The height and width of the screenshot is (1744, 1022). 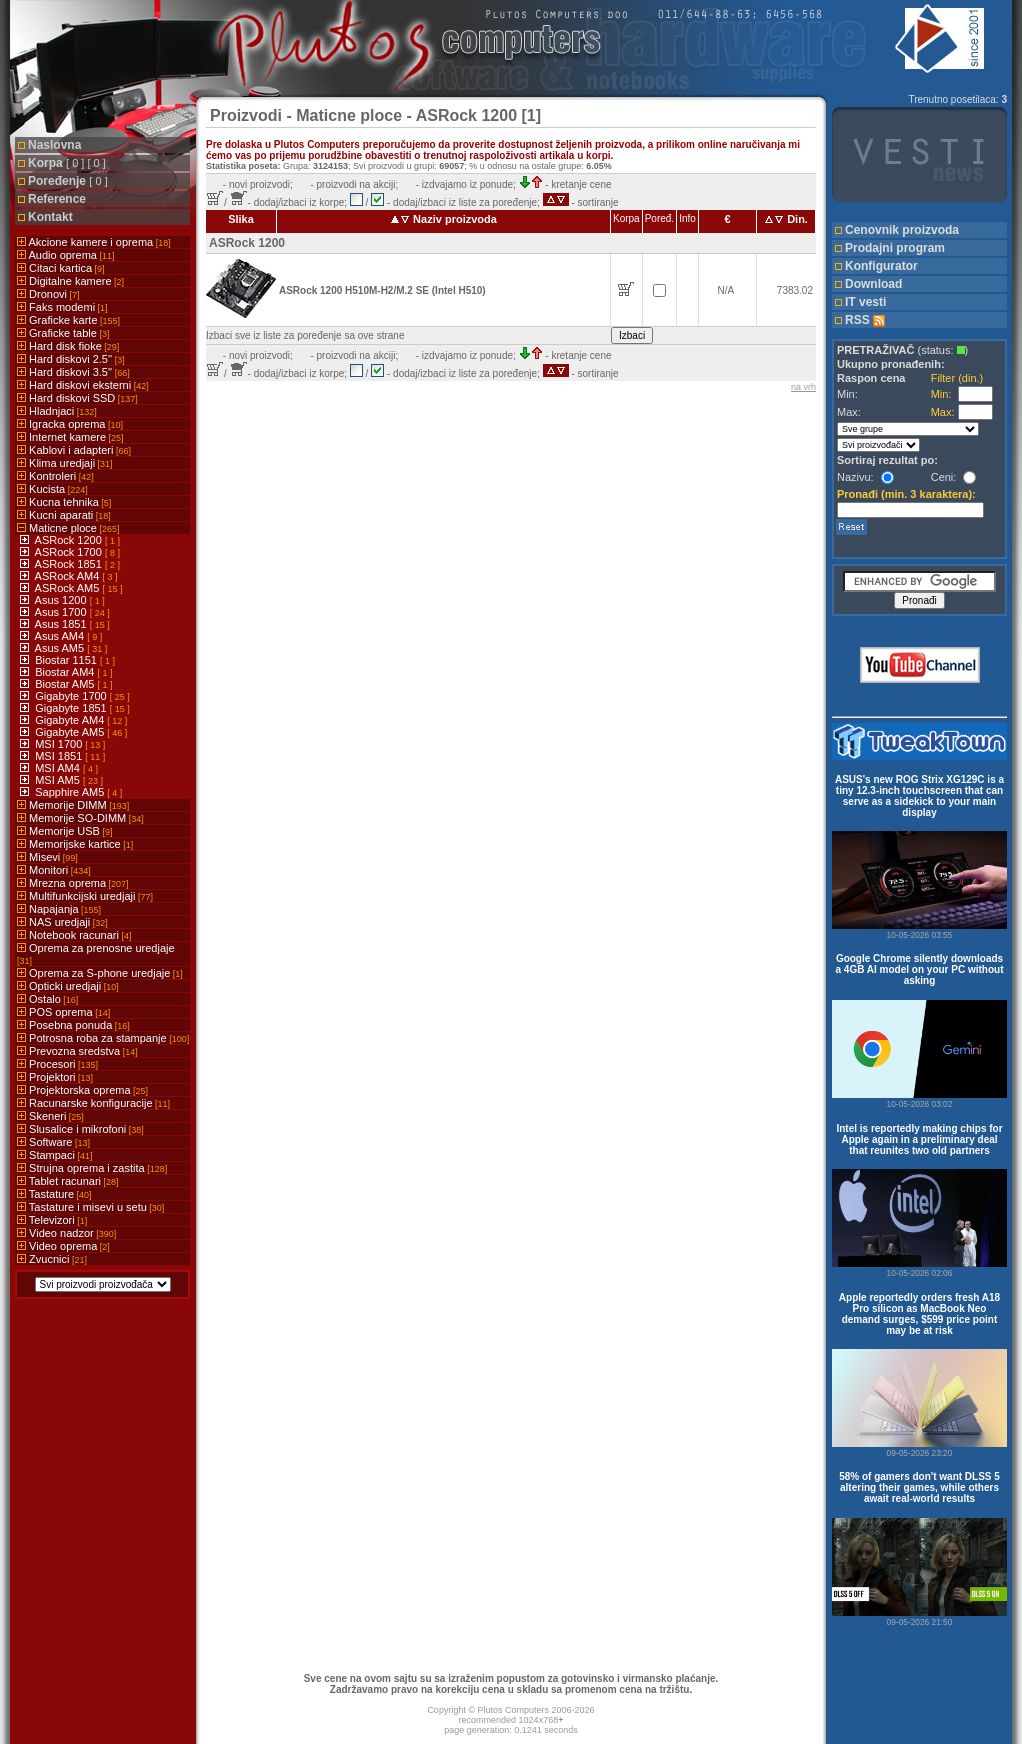 I want to click on Mrezna oprema, so click(x=73, y=883).